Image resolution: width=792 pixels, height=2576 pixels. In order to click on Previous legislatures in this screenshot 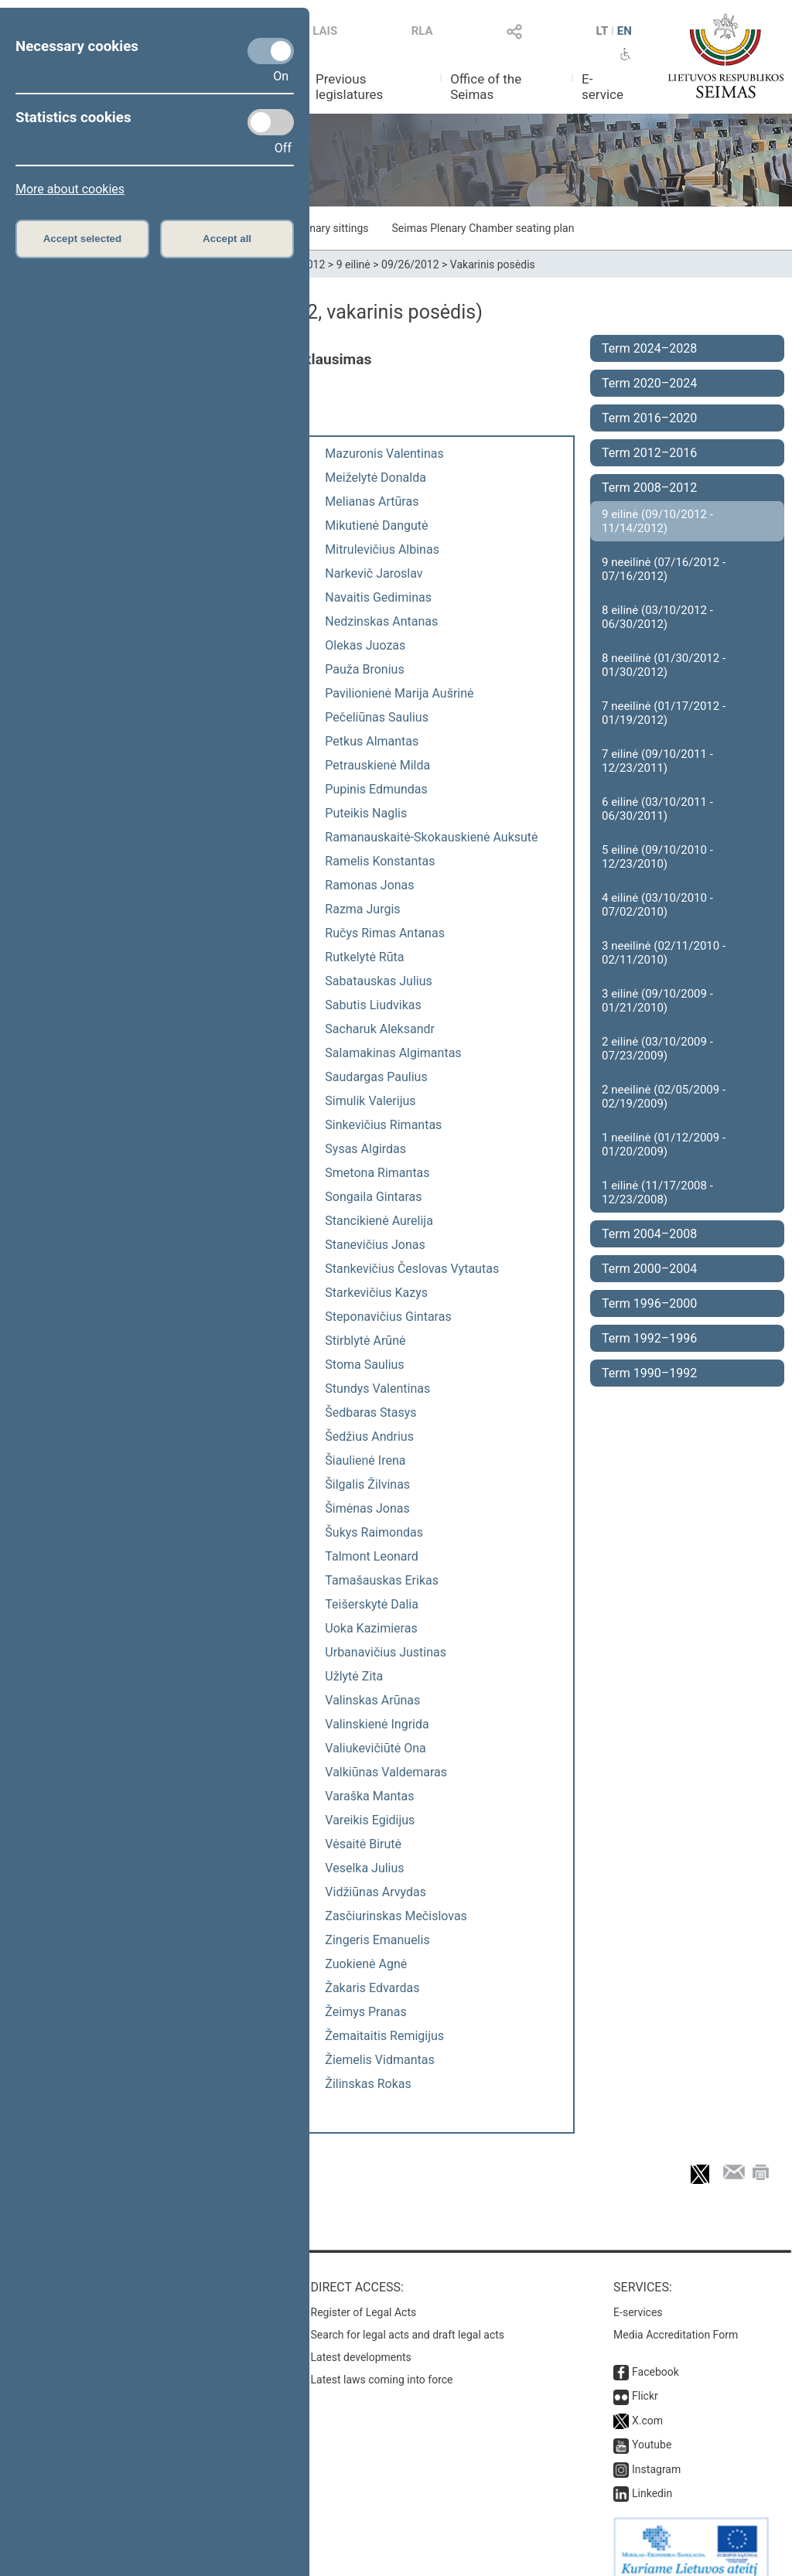, I will do `click(349, 86)`.